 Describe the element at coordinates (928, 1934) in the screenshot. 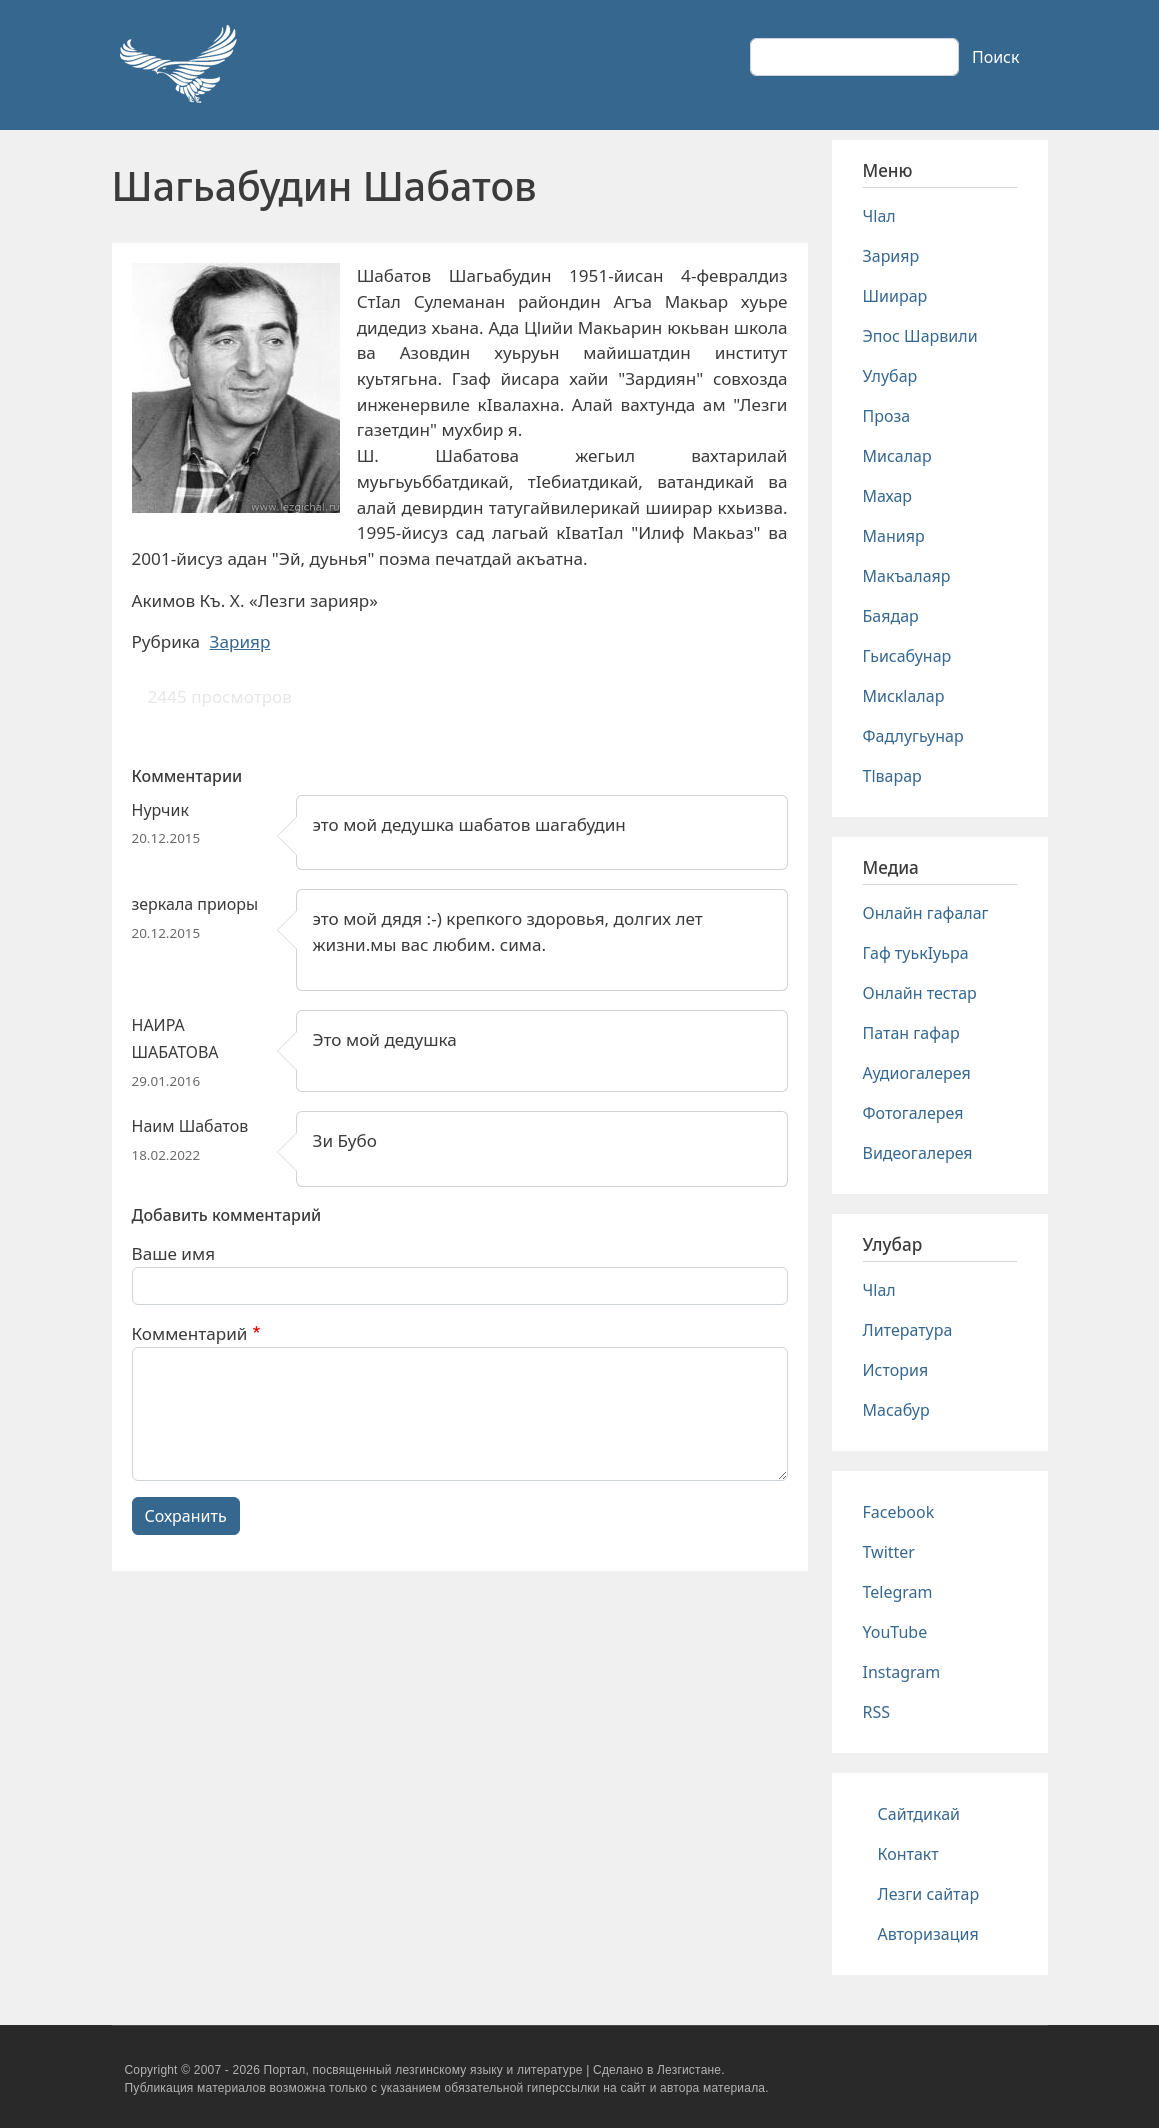

I see `Авторизация` at that location.